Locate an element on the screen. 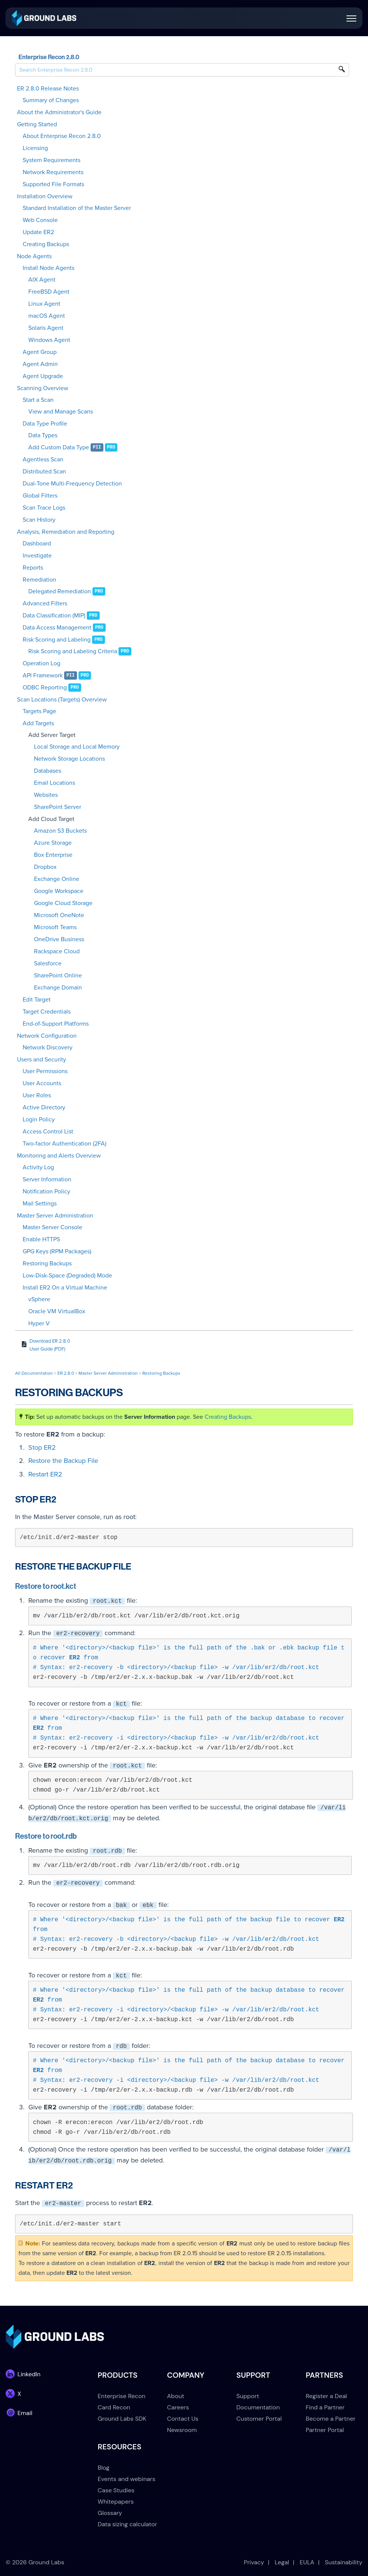  Node Agents is located at coordinates (34, 256).